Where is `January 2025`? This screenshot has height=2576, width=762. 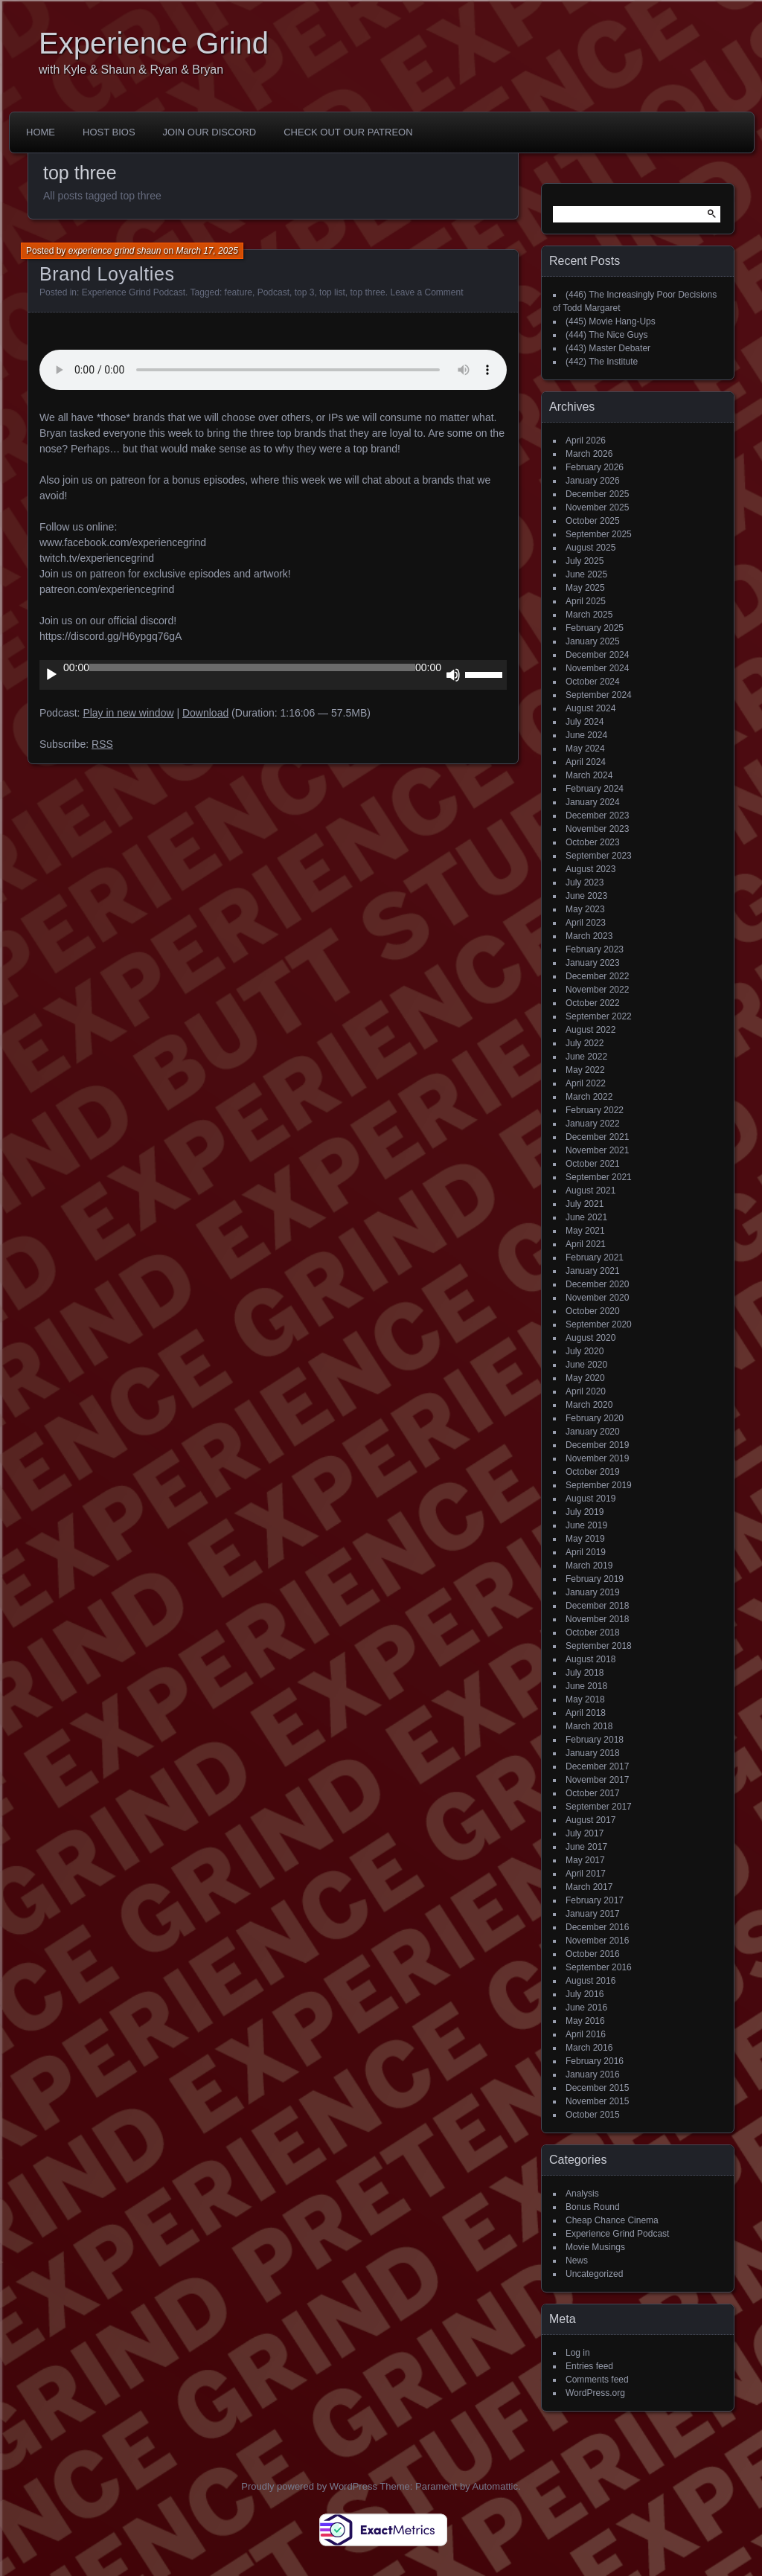 January 2025 is located at coordinates (593, 641).